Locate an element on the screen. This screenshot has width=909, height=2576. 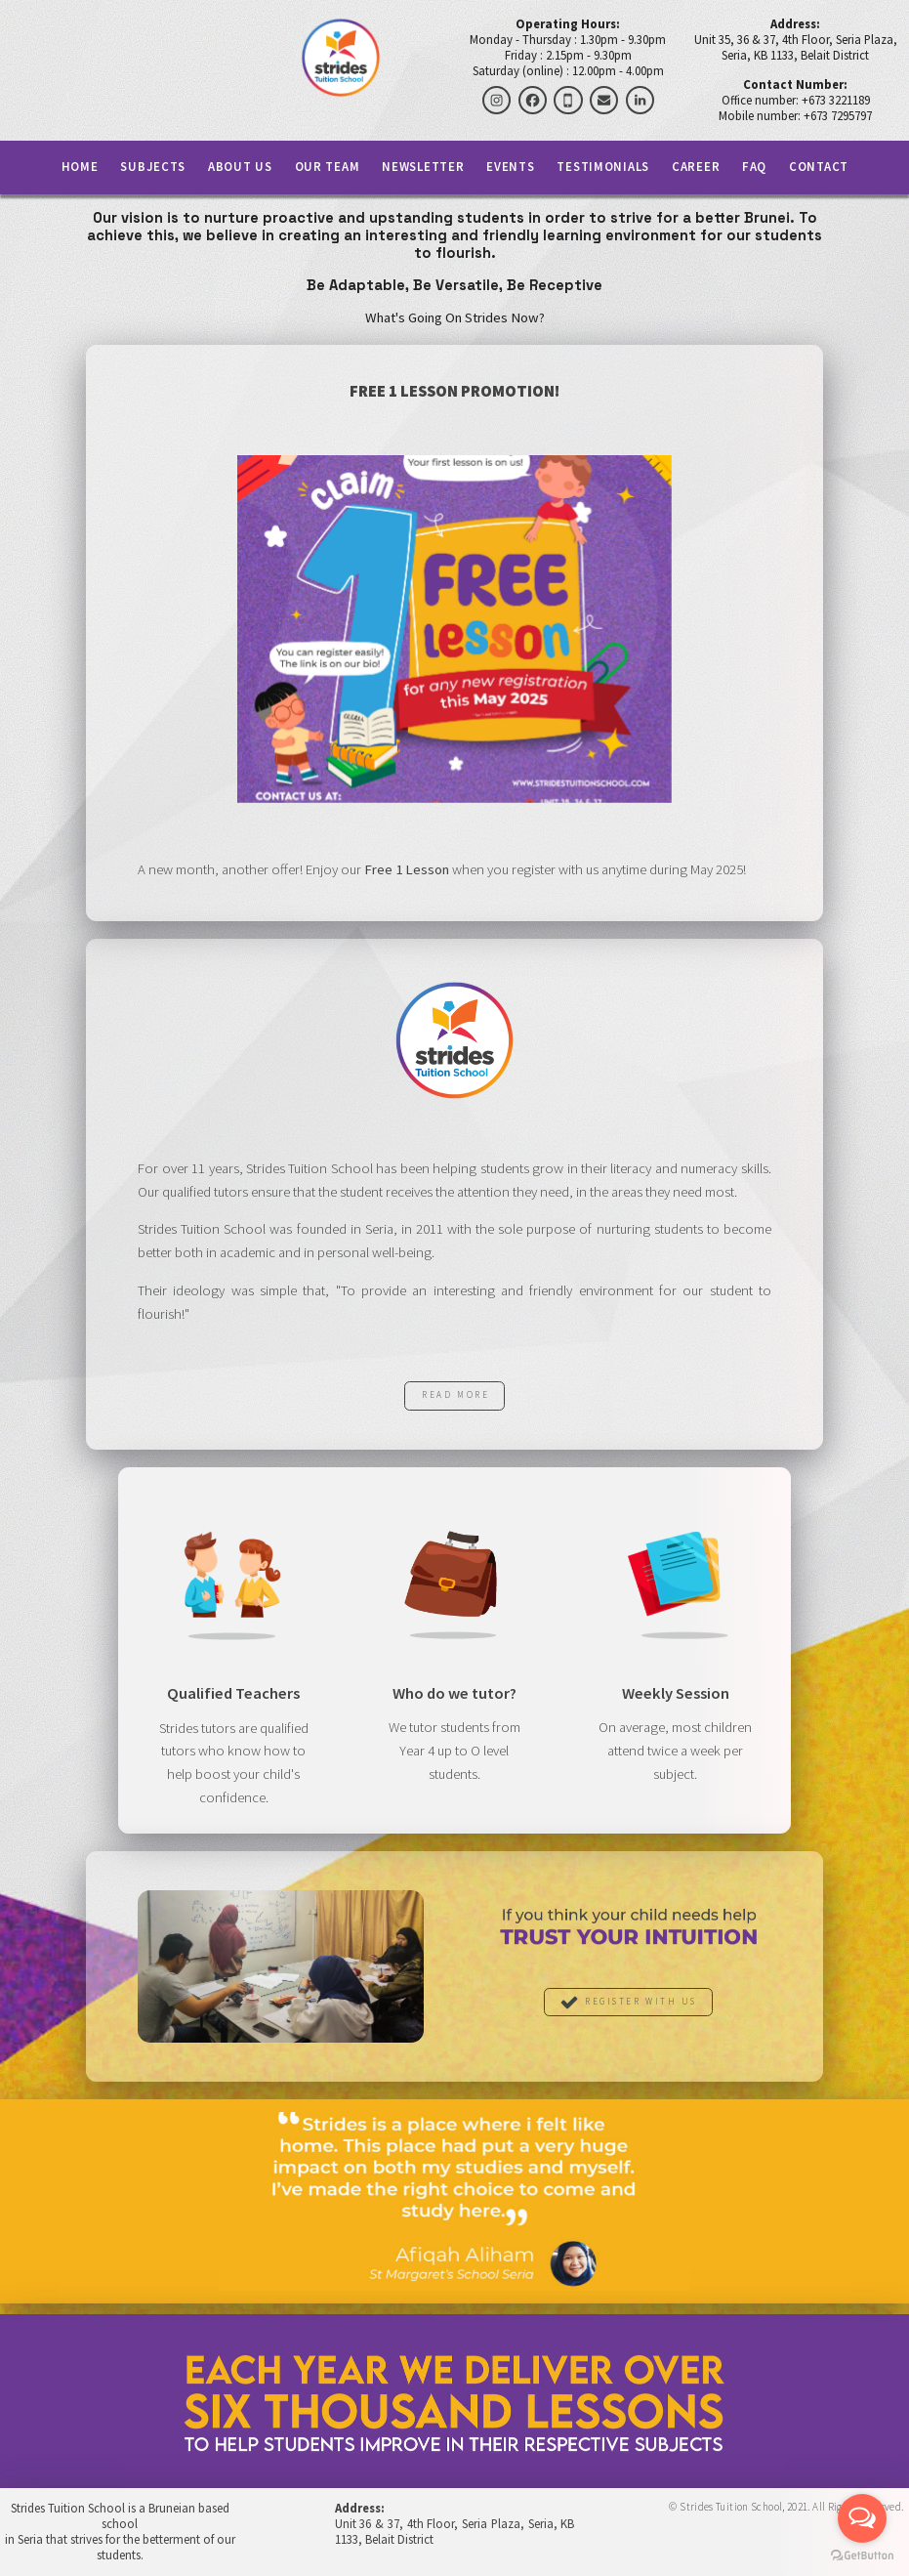
[Go to GetButton.io website] is located at coordinates (862, 2556).